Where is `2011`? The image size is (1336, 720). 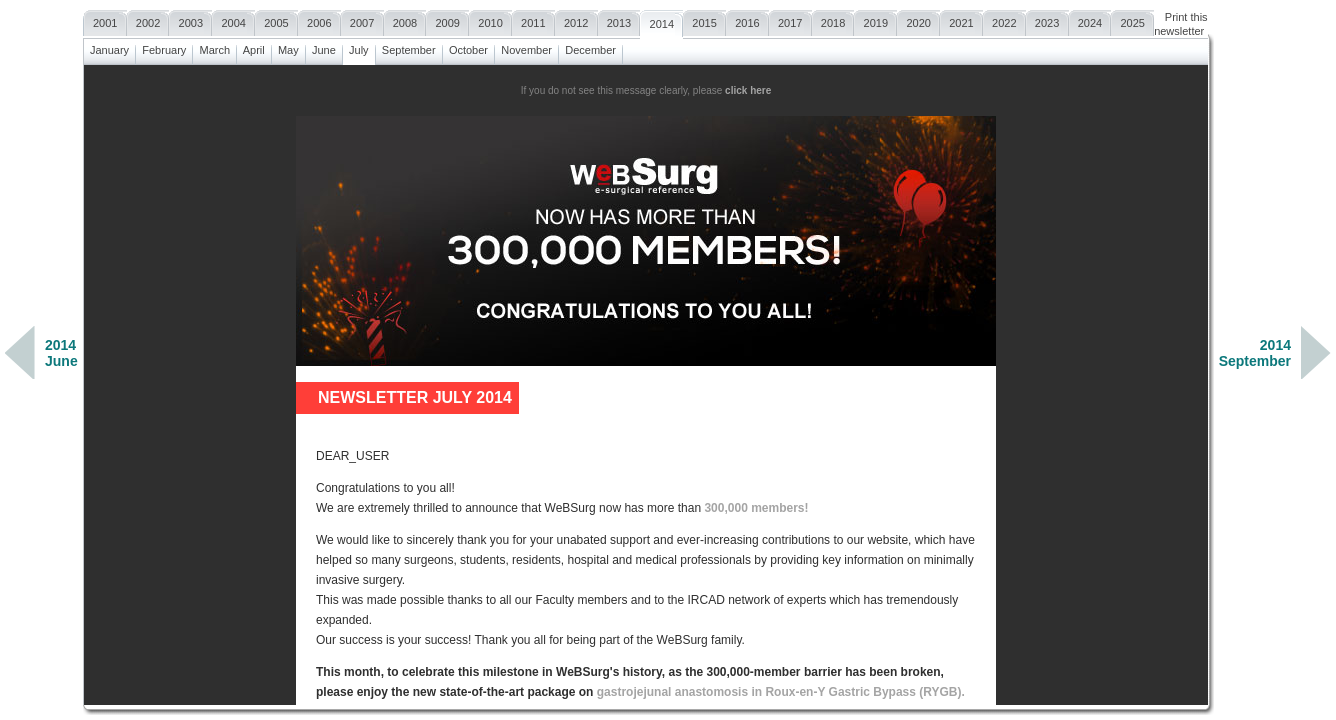
2011 is located at coordinates (533, 20).